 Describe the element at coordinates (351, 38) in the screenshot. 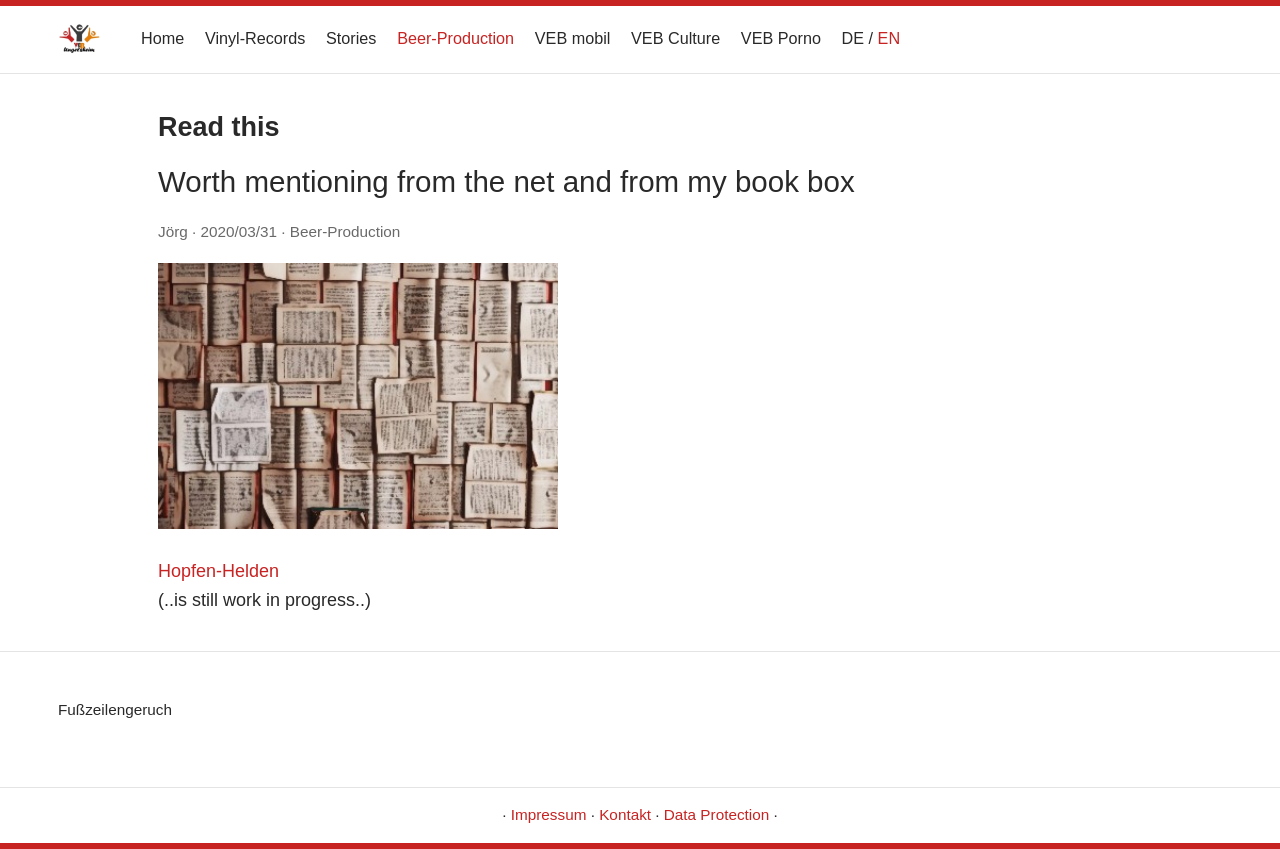

I see `Stories` at that location.